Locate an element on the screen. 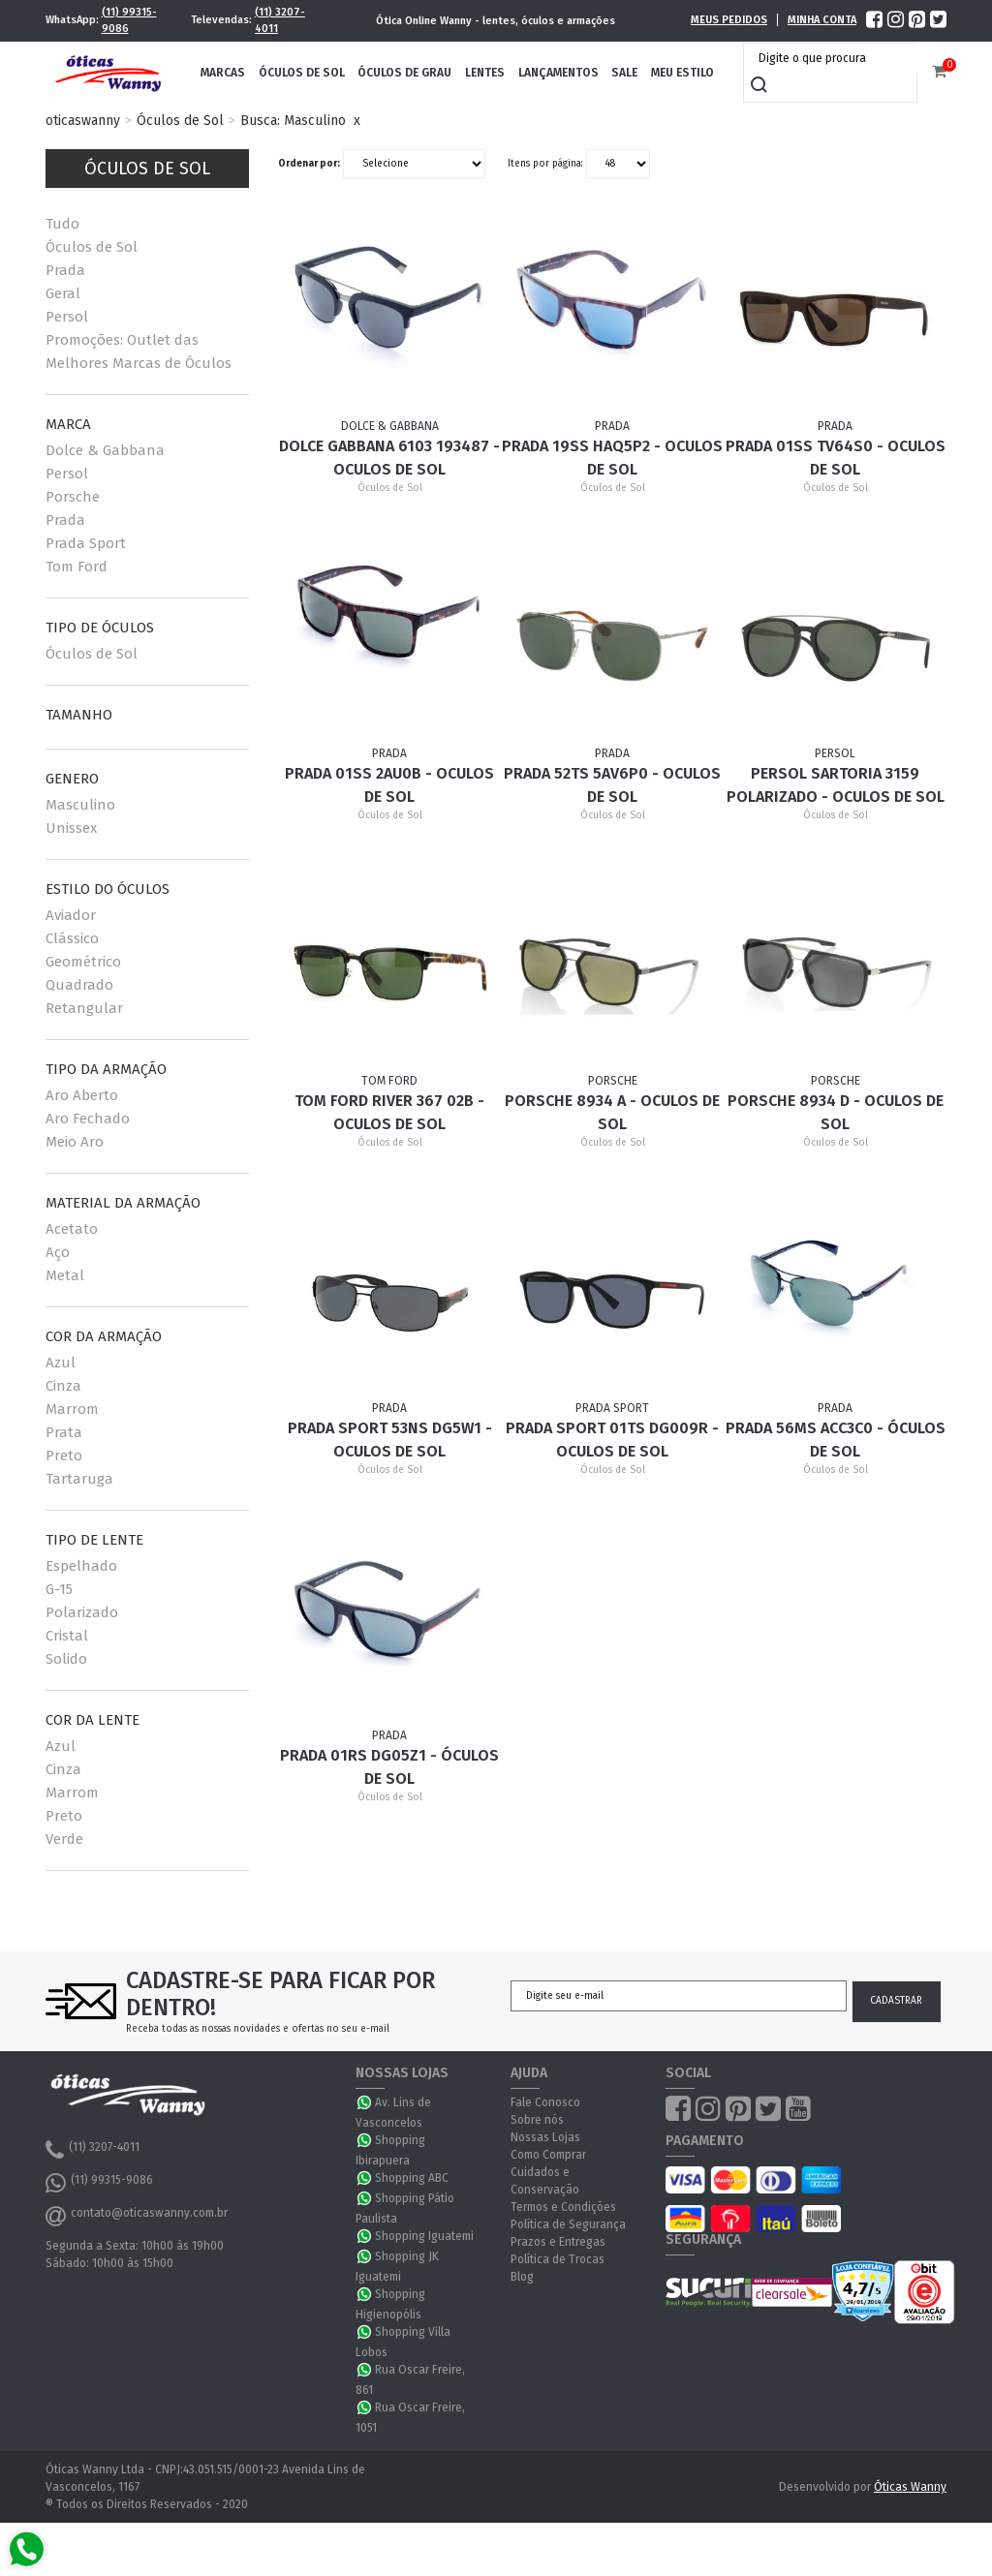  Azul is located at coordinates (61, 1362).